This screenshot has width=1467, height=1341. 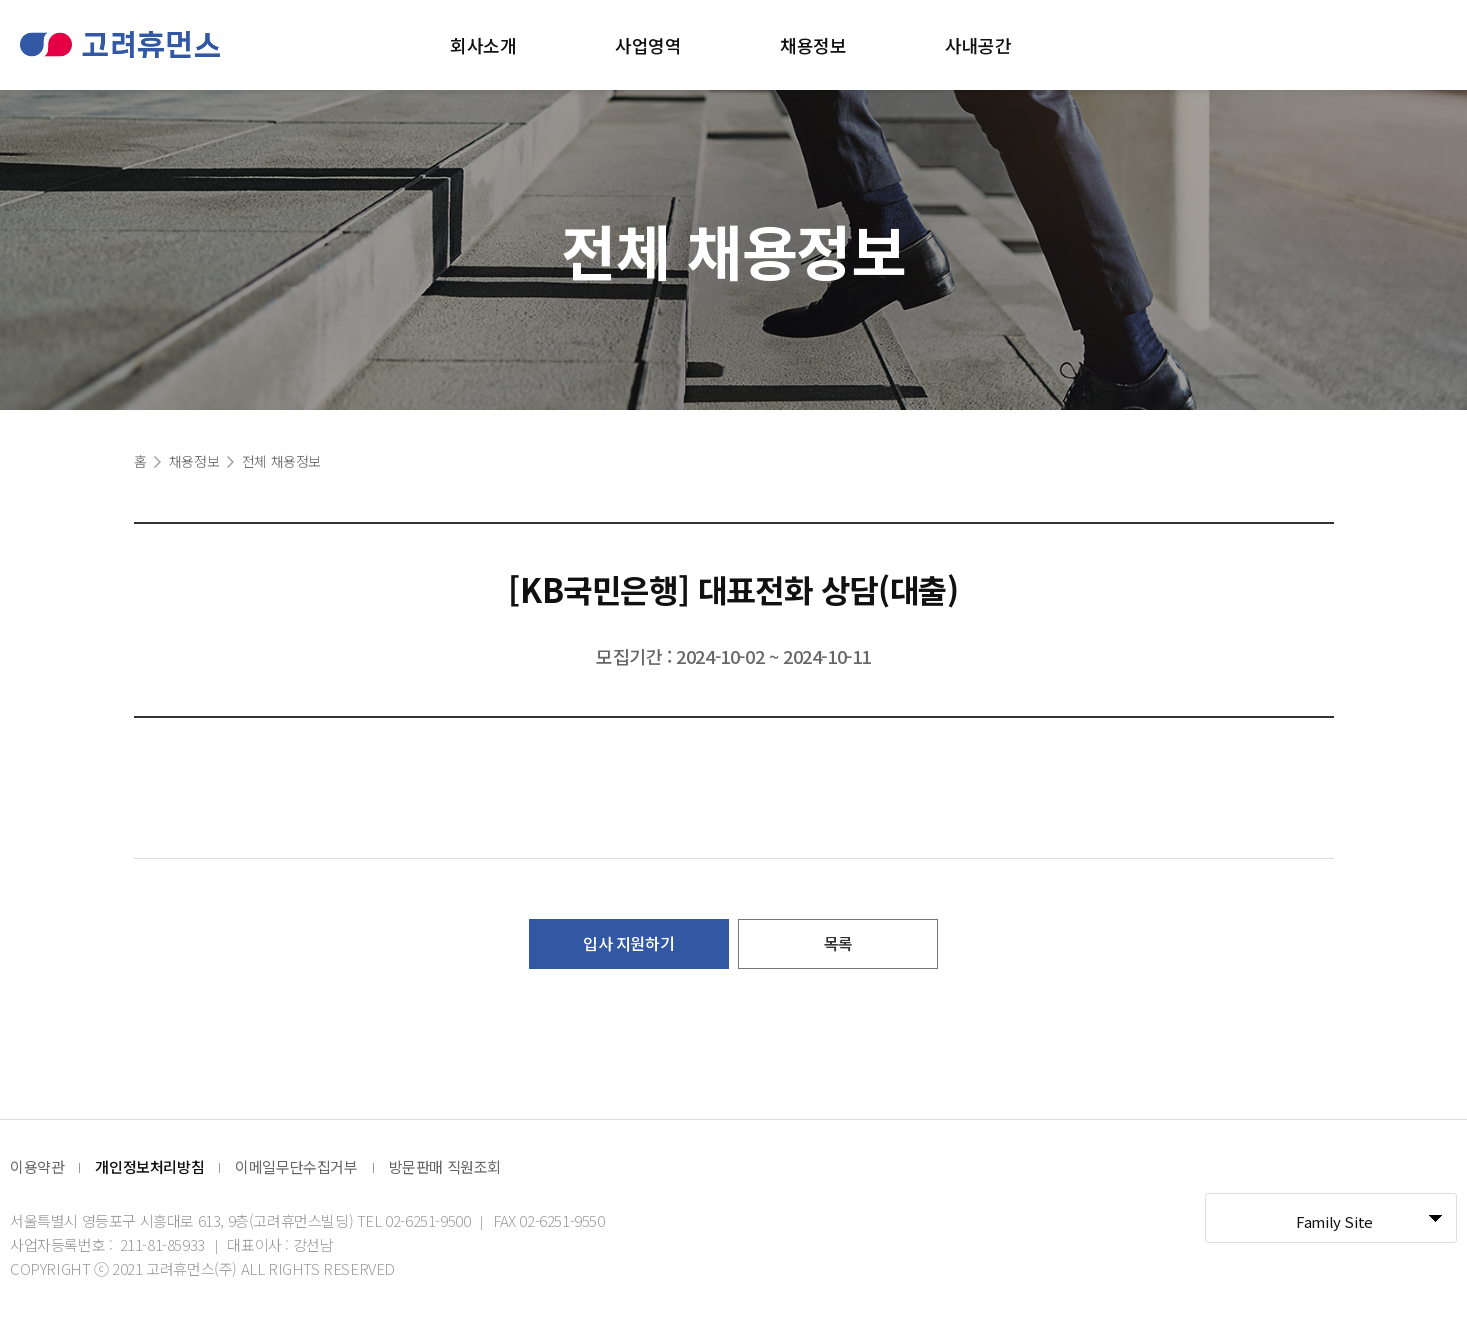 I want to click on 방문판매 직원조회, so click(x=445, y=1166).